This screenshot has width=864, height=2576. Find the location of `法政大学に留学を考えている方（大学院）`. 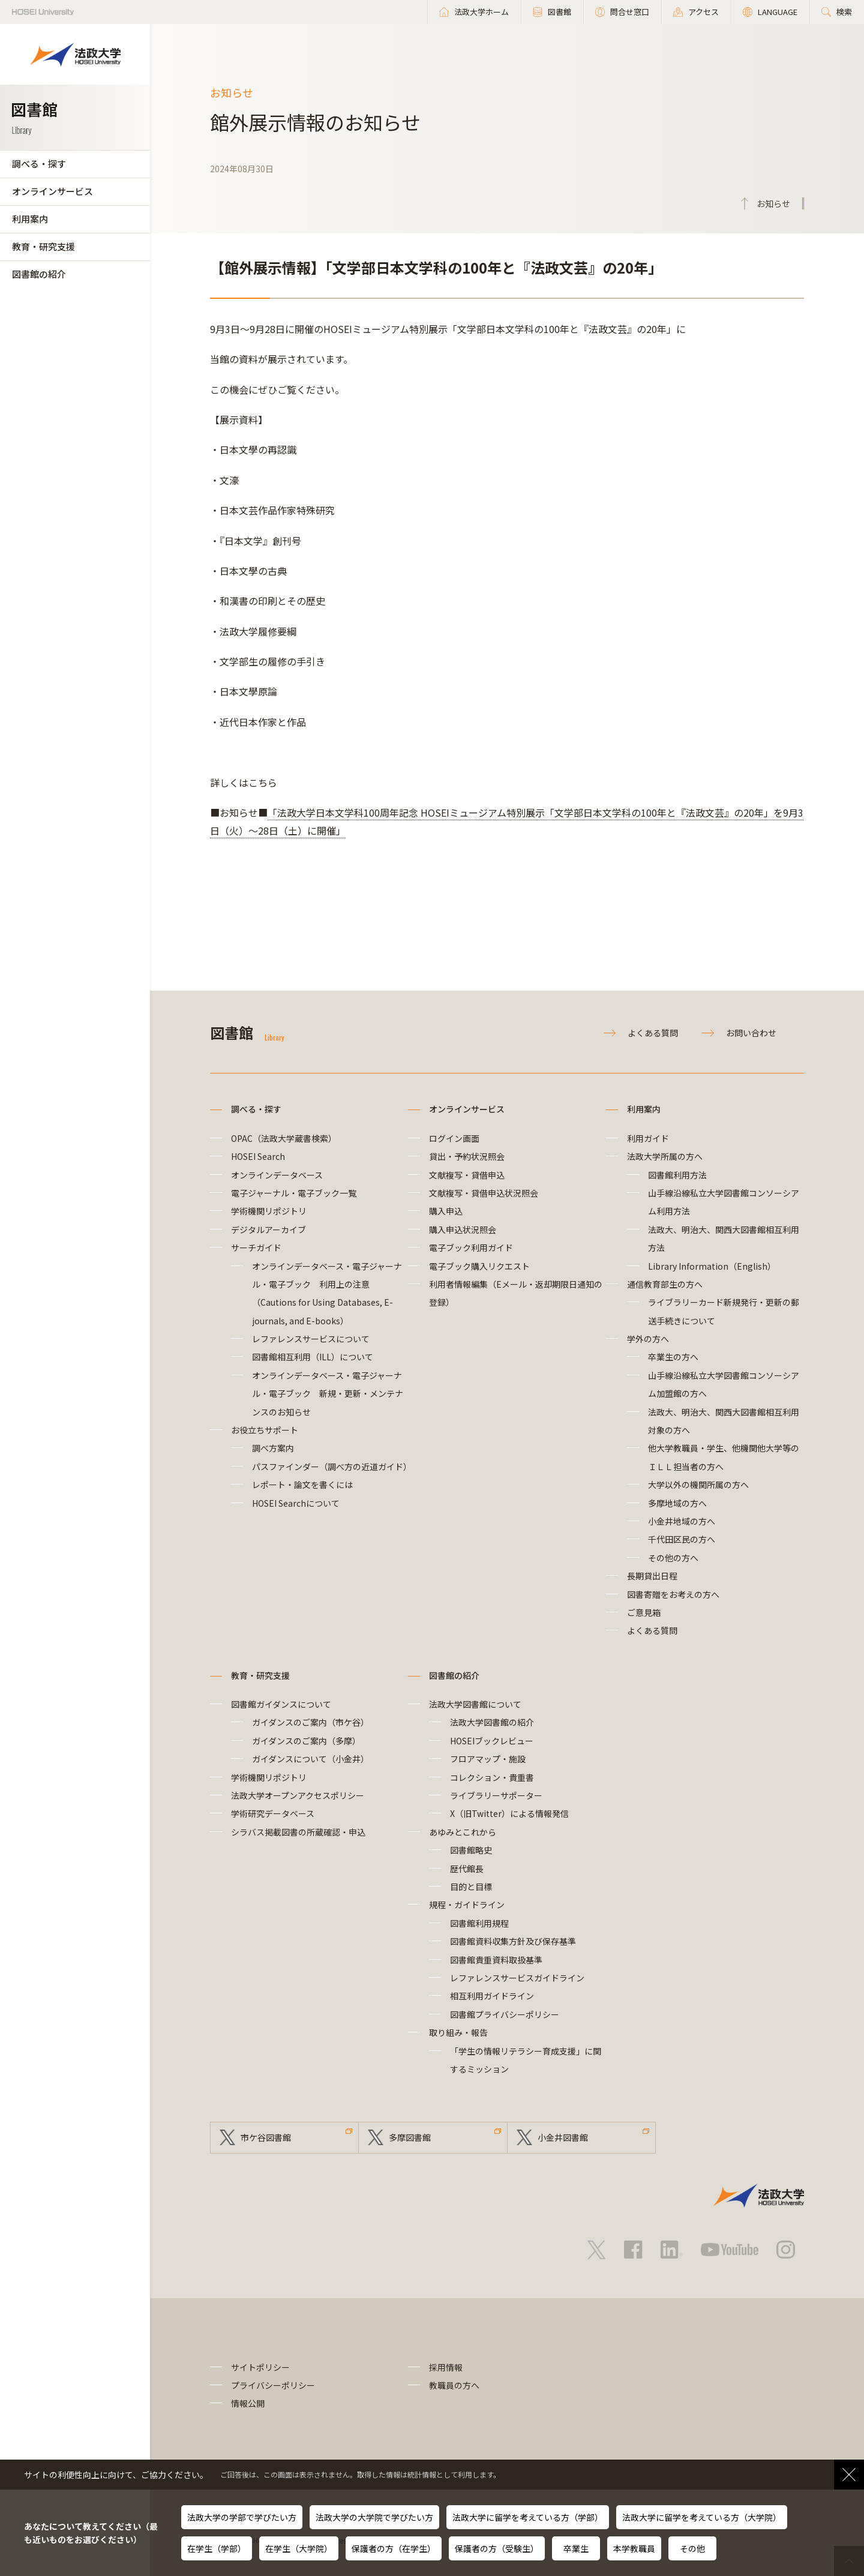

法政大学に留学を考えている方（大学院） is located at coordinates (701, 2517).